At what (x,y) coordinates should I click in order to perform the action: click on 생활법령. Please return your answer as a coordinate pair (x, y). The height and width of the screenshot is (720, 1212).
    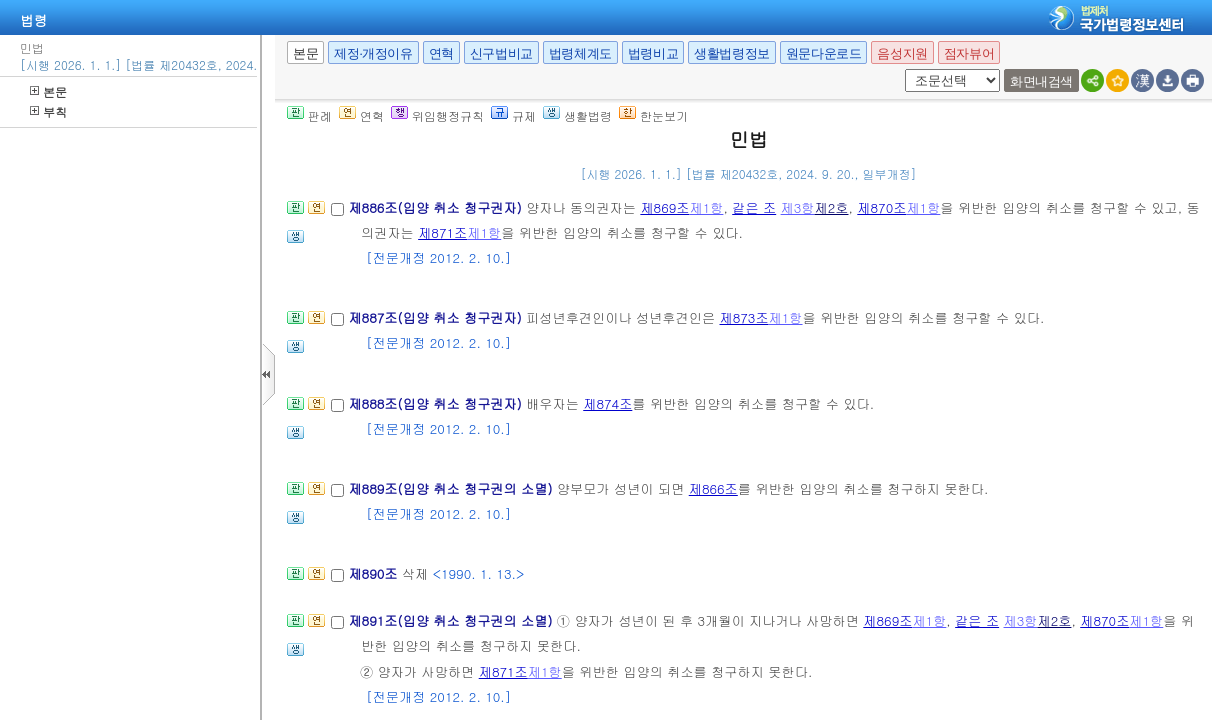
    Looking at the image, I should click on (577, 115).